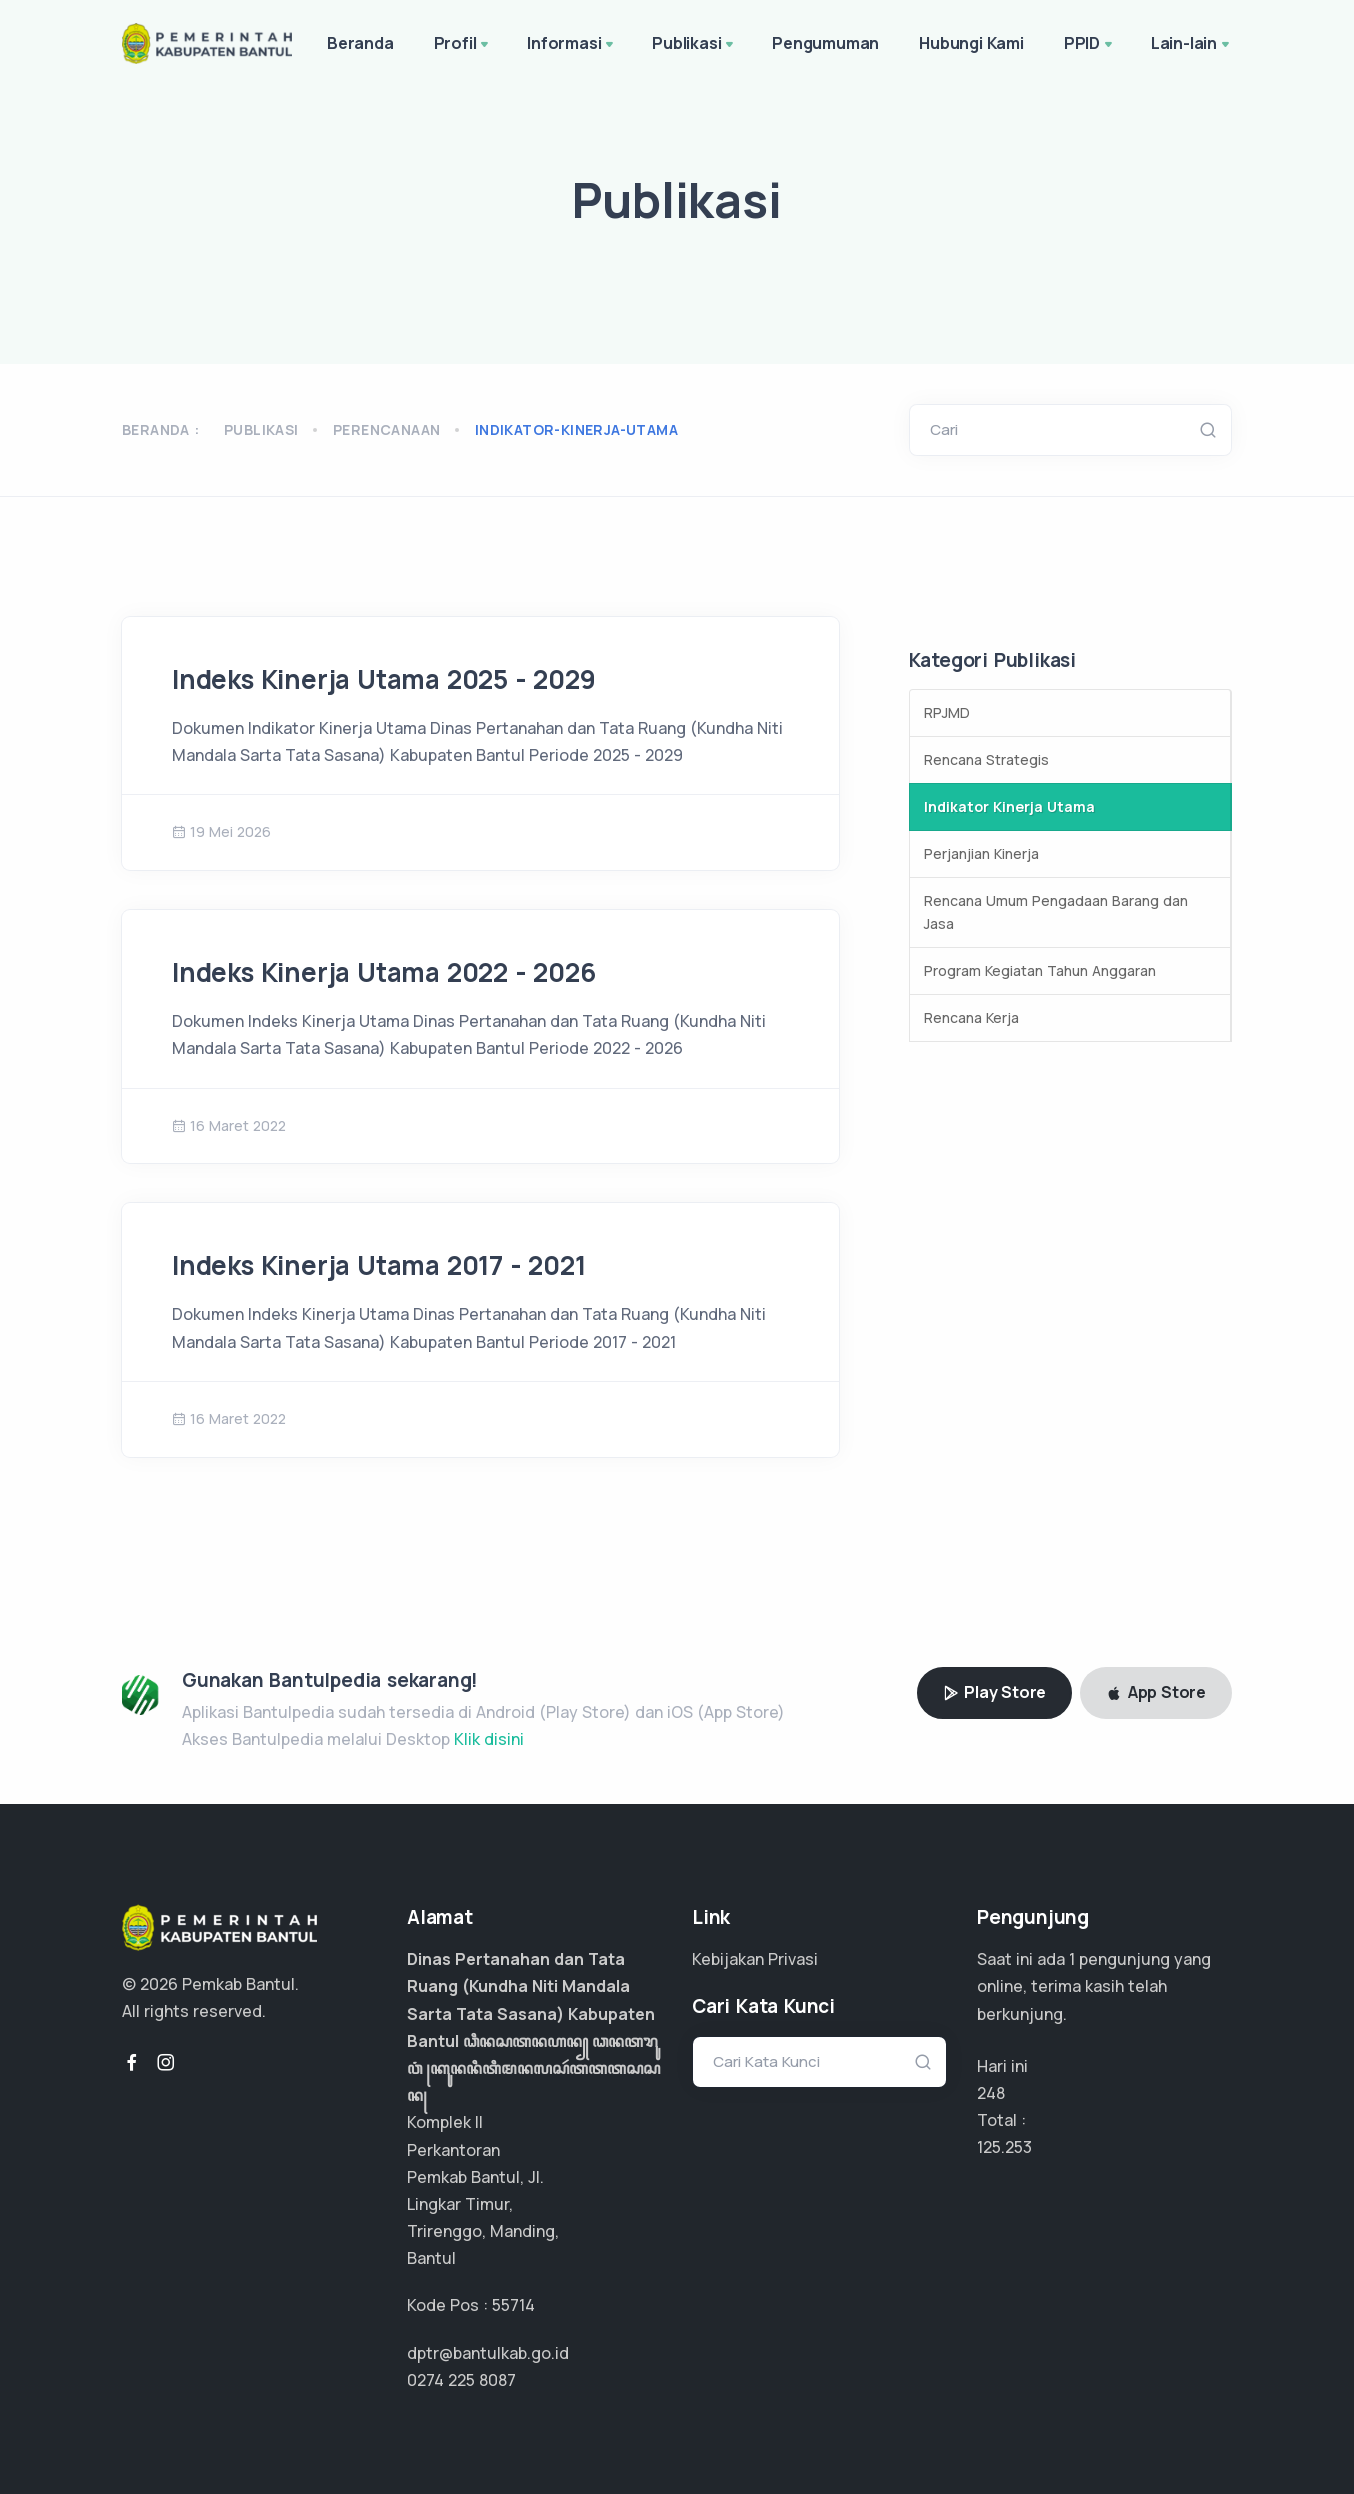 This screenshot has width=1354, height=2494. I want to click on Informasi, so click(572, 45).